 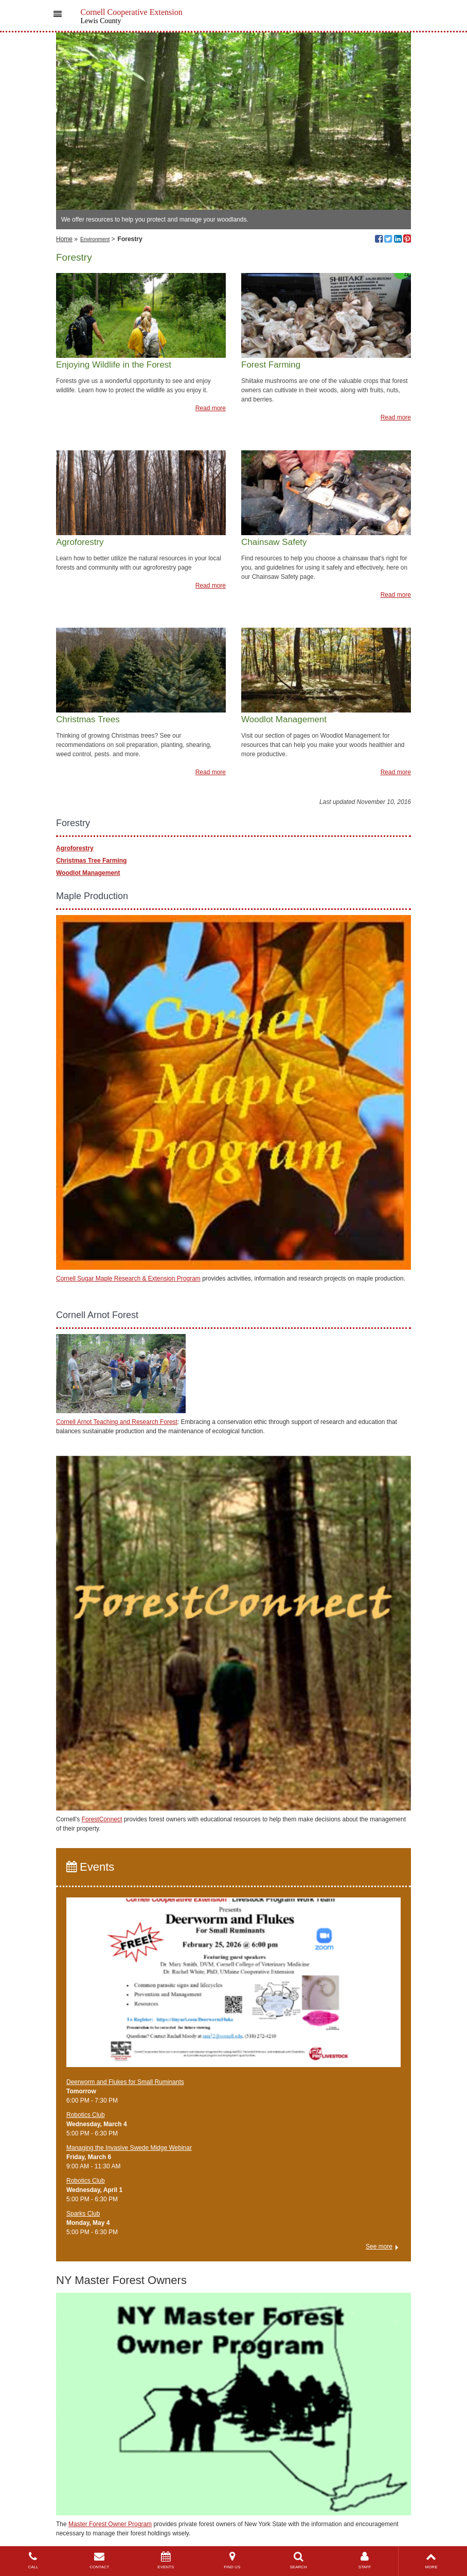 What do you see at coordinates (165, 2560) in the screenshot?
I see `EVENTS` at bounding box center [165, 2560].